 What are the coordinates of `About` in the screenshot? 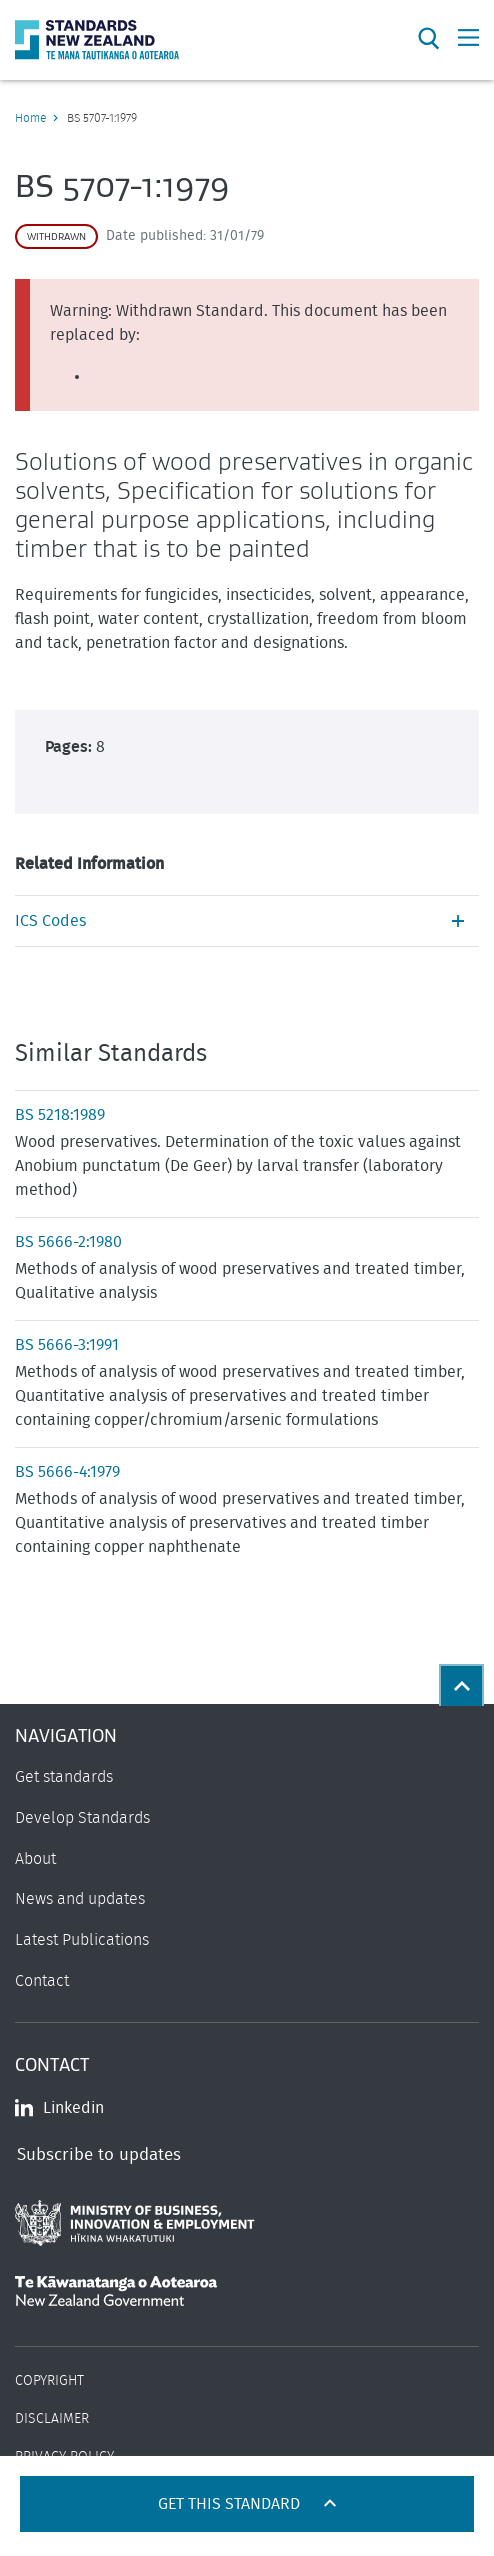 It's located at (35, 1859).